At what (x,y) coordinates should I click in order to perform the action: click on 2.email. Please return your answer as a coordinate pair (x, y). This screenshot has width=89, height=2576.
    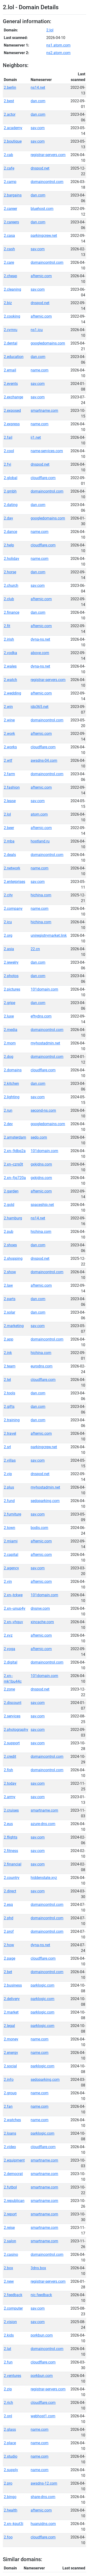
    Looking at the image, I should click on (10, 370).